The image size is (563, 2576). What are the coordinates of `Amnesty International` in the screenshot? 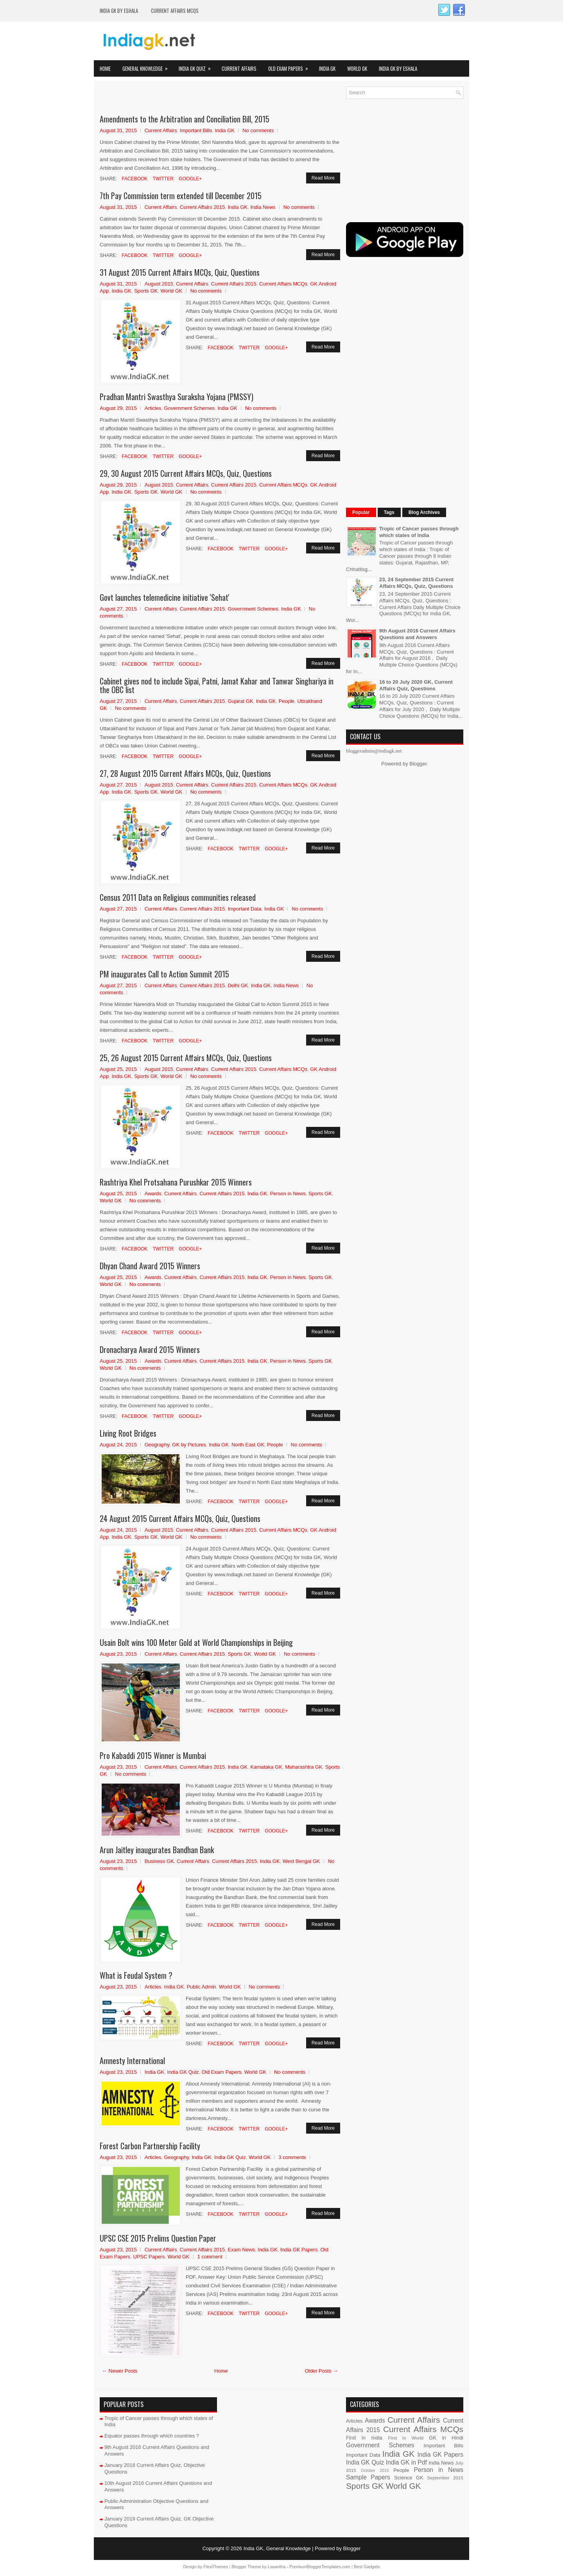 It's located at (132, 2060).